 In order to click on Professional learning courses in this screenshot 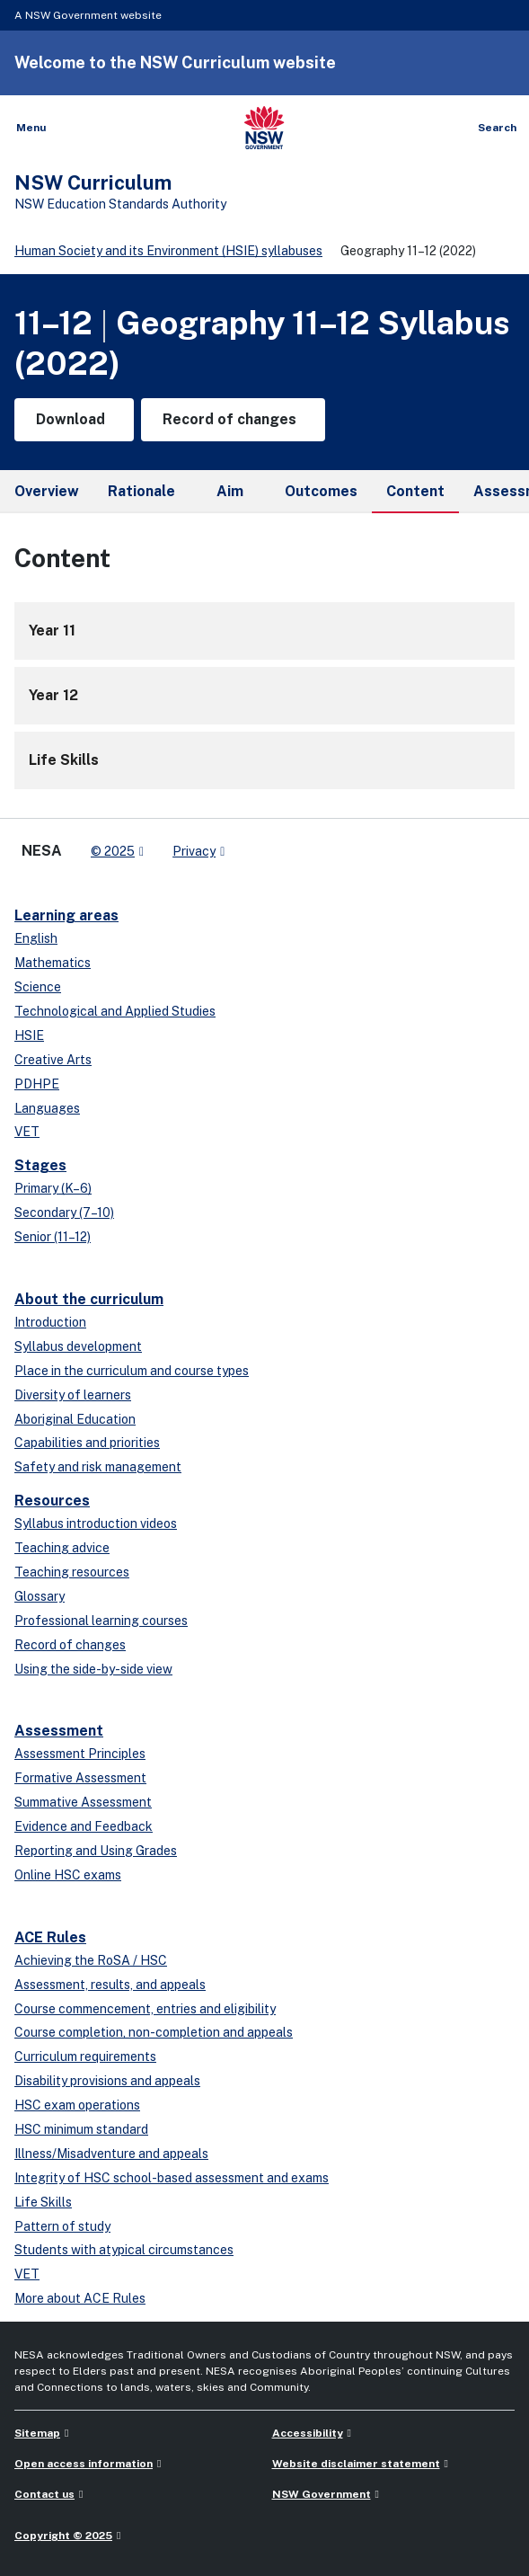, I will do `click(101, 1620)`.